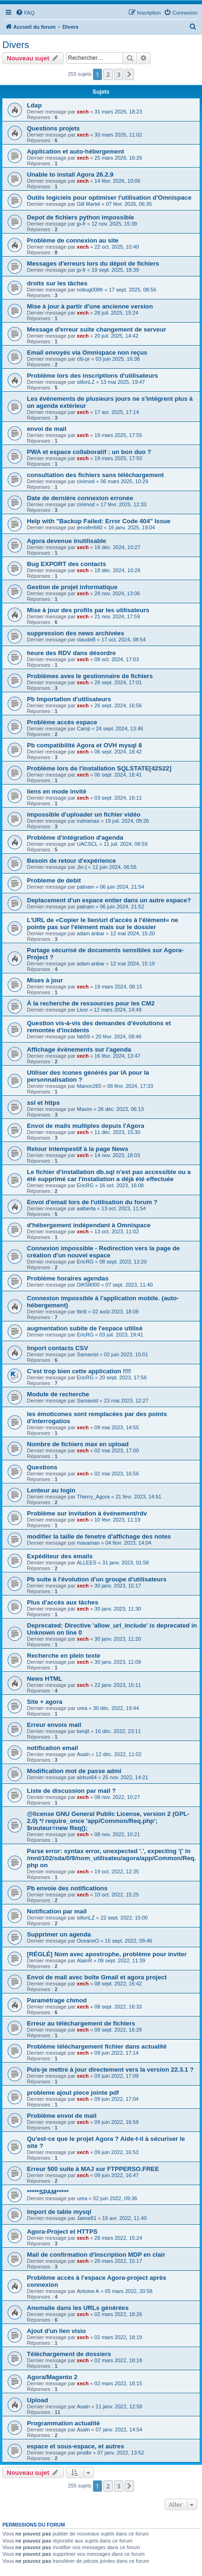 This screenshot has width=202, height=2576. What do you see at coordinates (107, 74) in the screenshot?
I see `2 [button]` at bounding box center [107, 74].